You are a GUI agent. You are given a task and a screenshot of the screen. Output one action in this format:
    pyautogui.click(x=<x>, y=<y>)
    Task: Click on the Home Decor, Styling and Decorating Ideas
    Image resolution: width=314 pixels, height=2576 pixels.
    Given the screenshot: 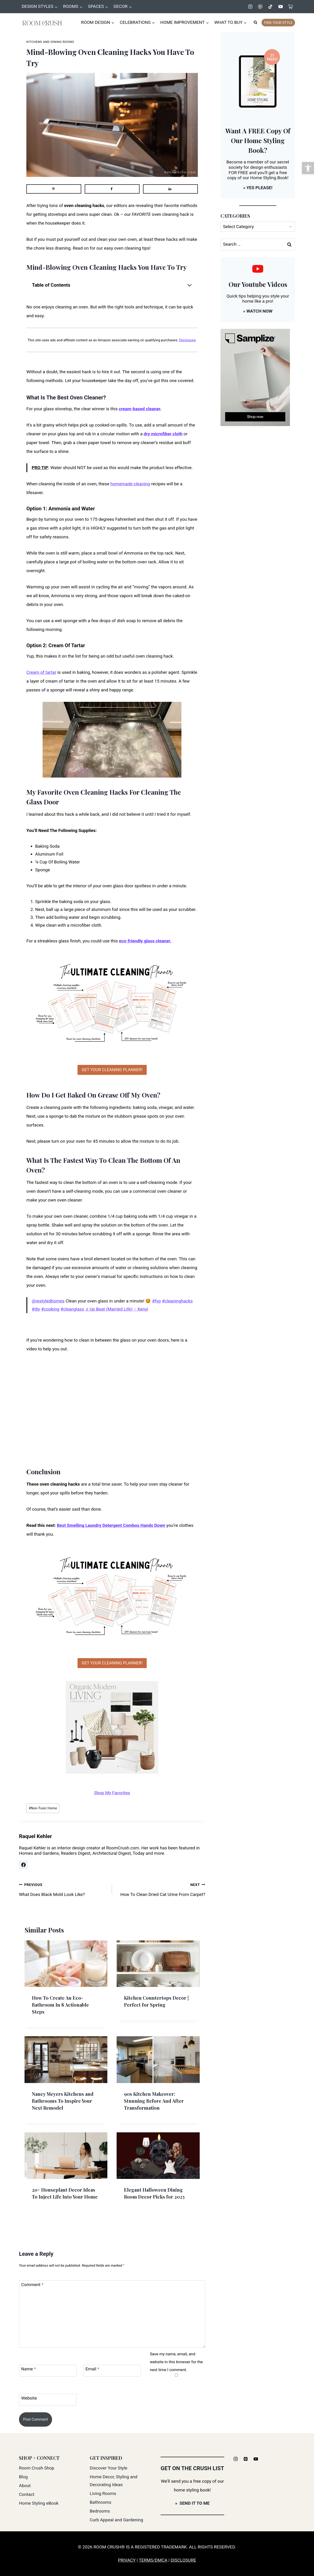 What is the action you would take?
    pyautogui.click(x=113, y=2480)
    